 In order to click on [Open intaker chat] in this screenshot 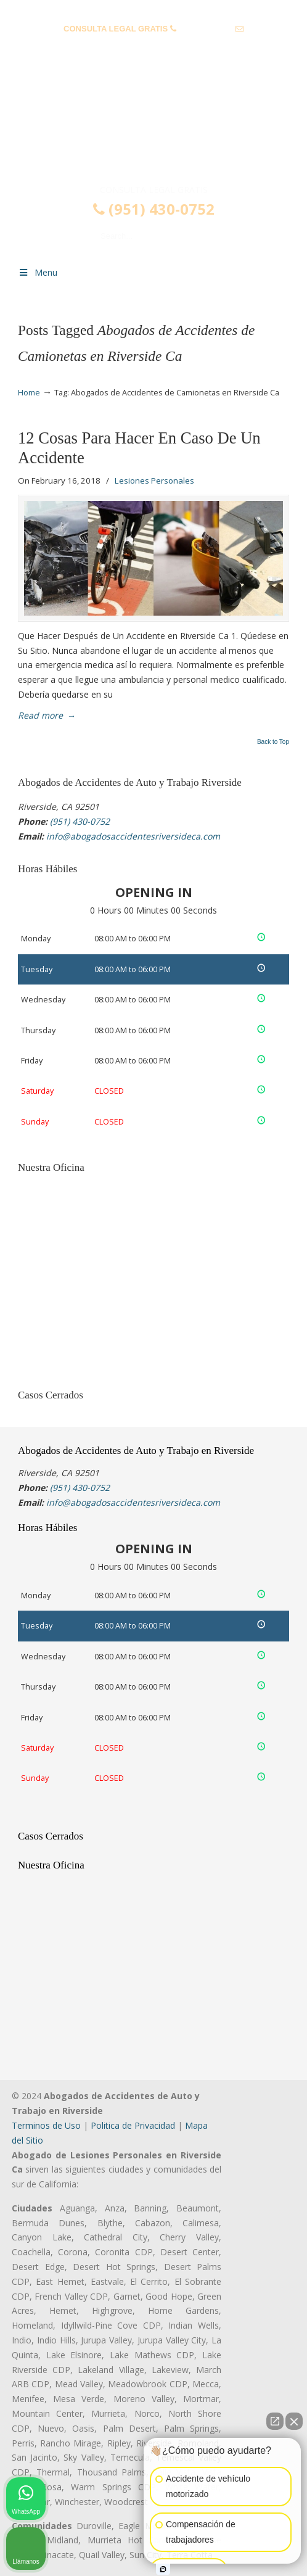, I will do `click(163, 2569)`.